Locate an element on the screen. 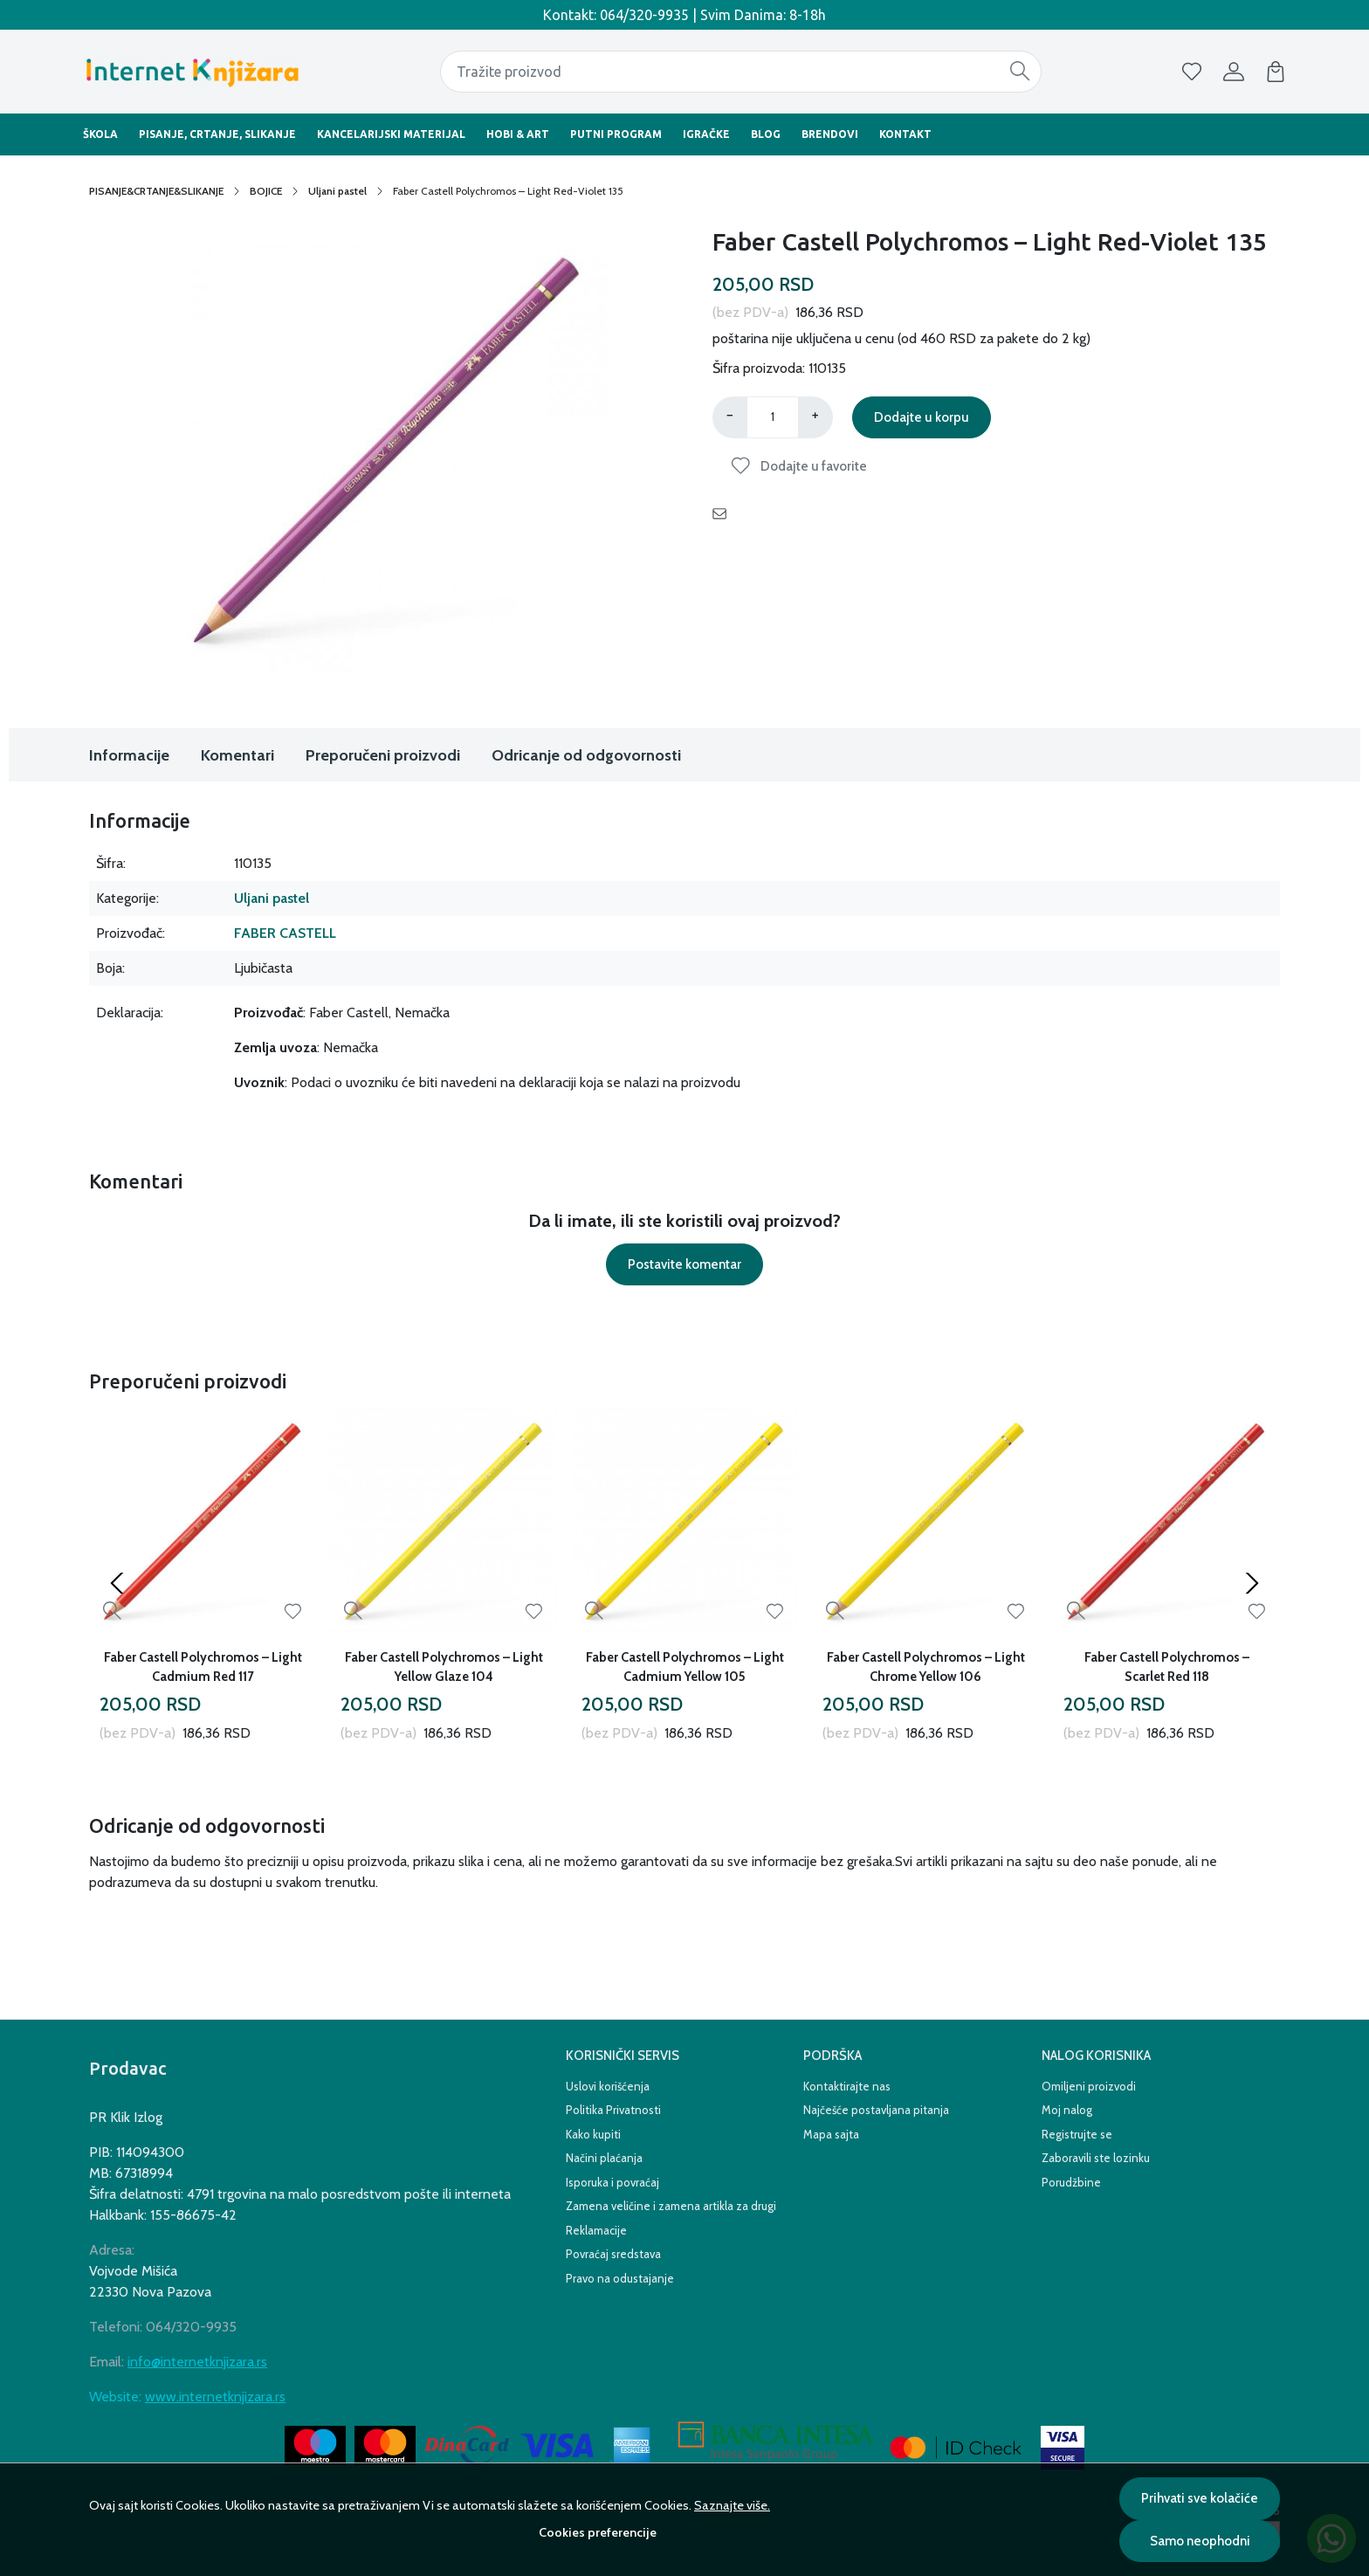  Mapa sajta is located at coordinates (831, 2134).